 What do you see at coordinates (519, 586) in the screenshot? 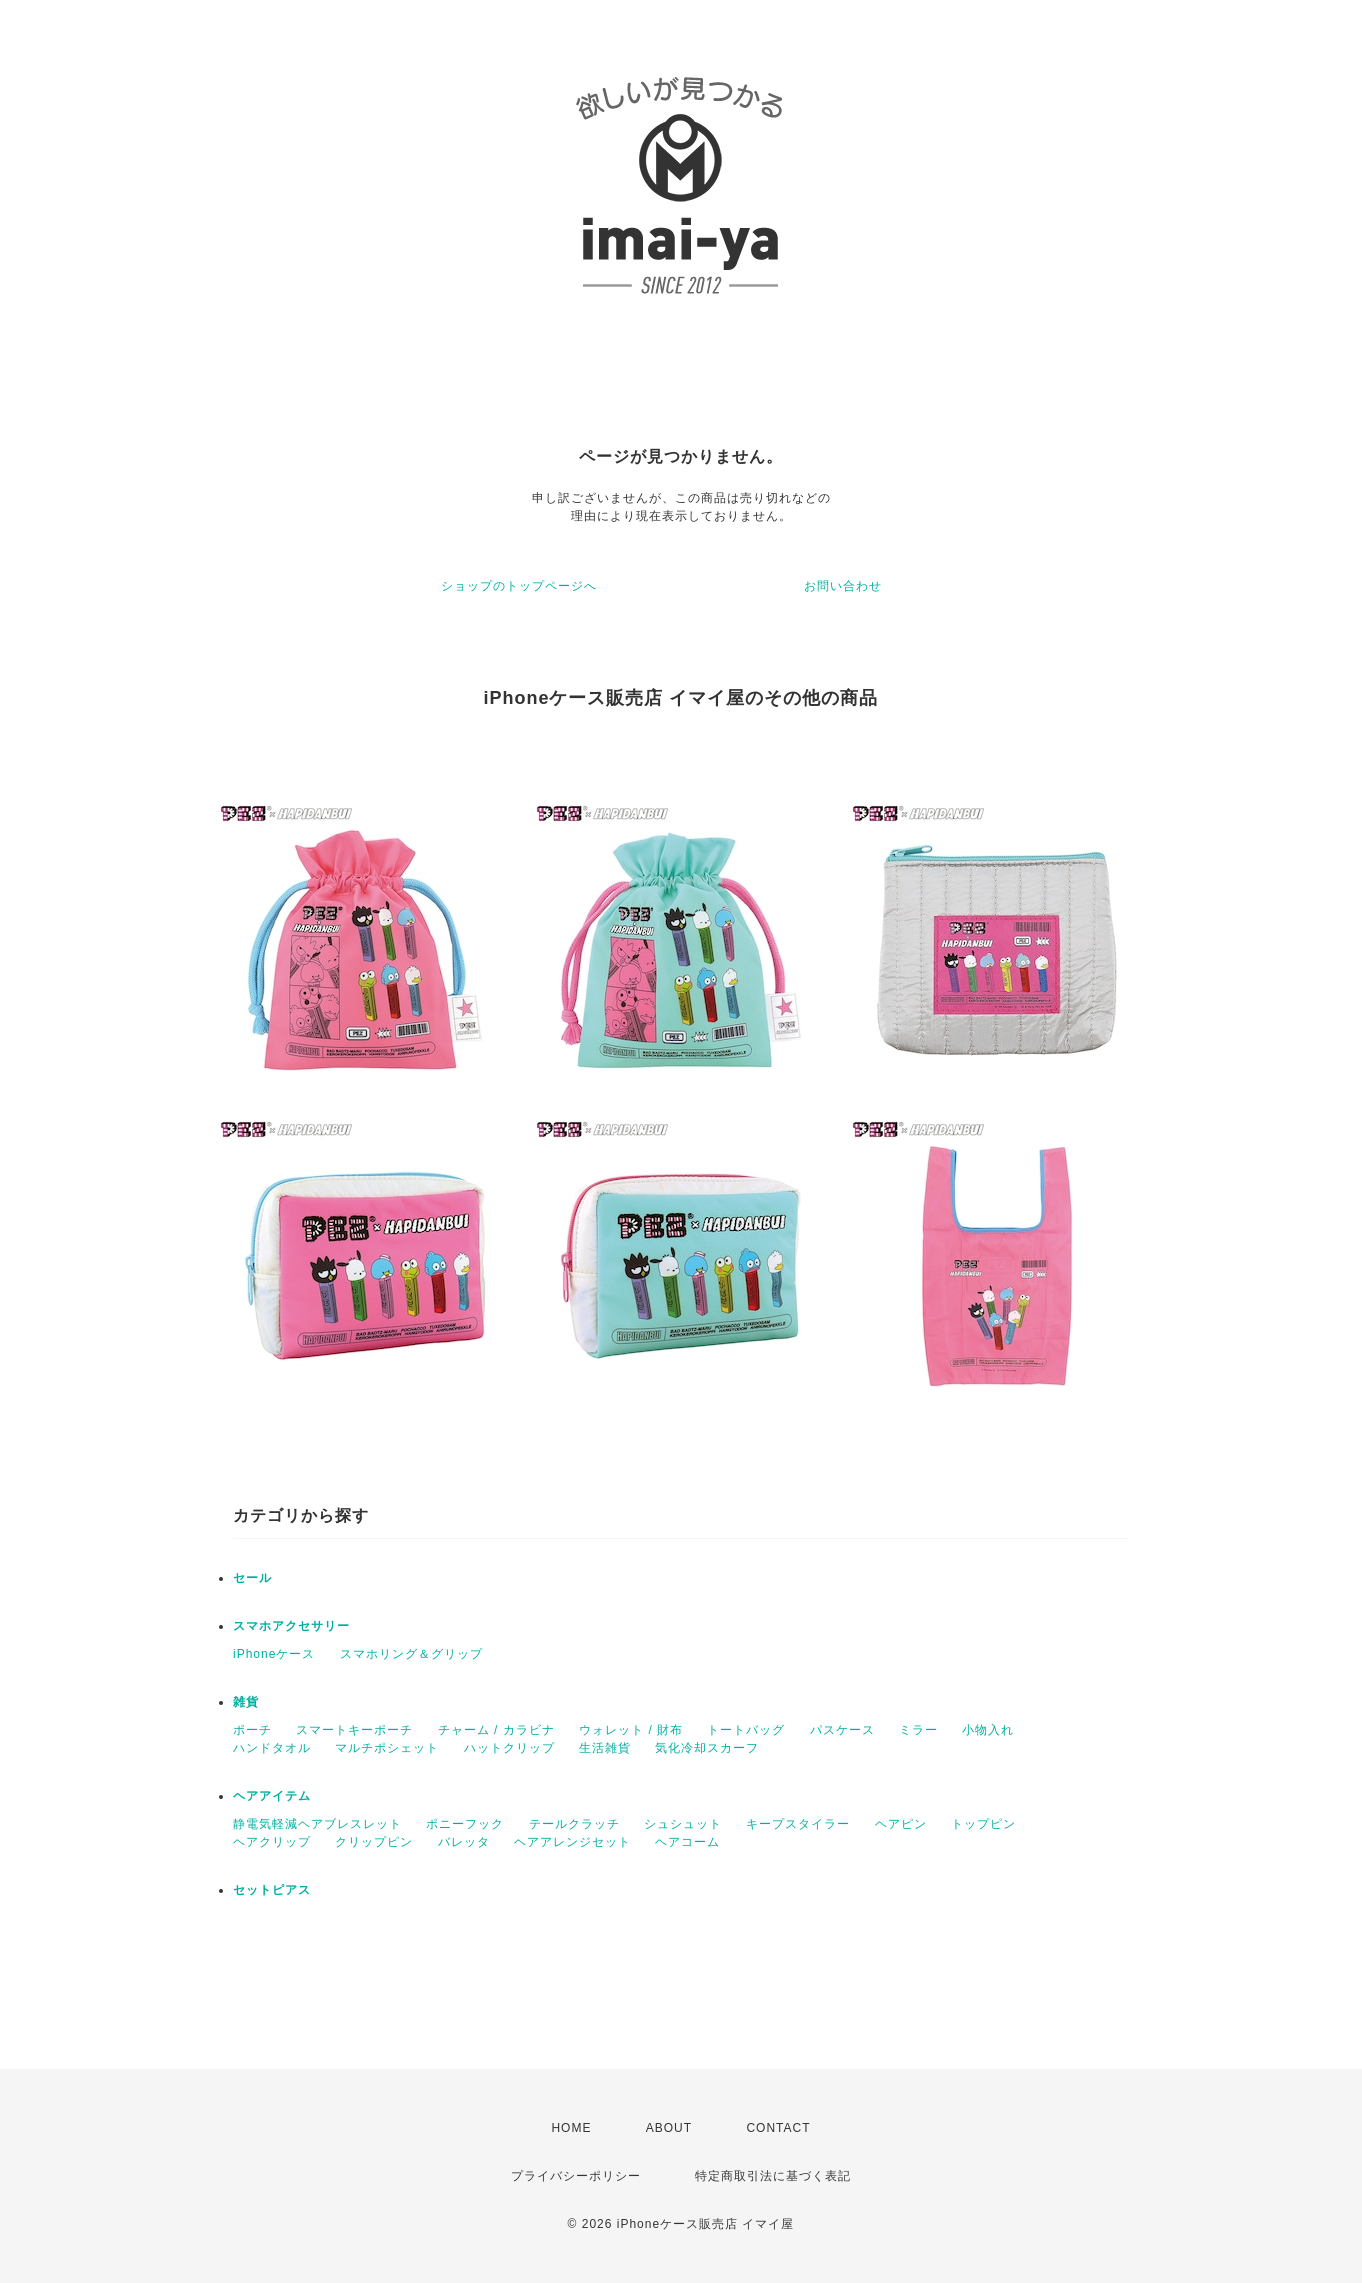
I see `ショップのトップページへ` at bounding box center [519, 586].